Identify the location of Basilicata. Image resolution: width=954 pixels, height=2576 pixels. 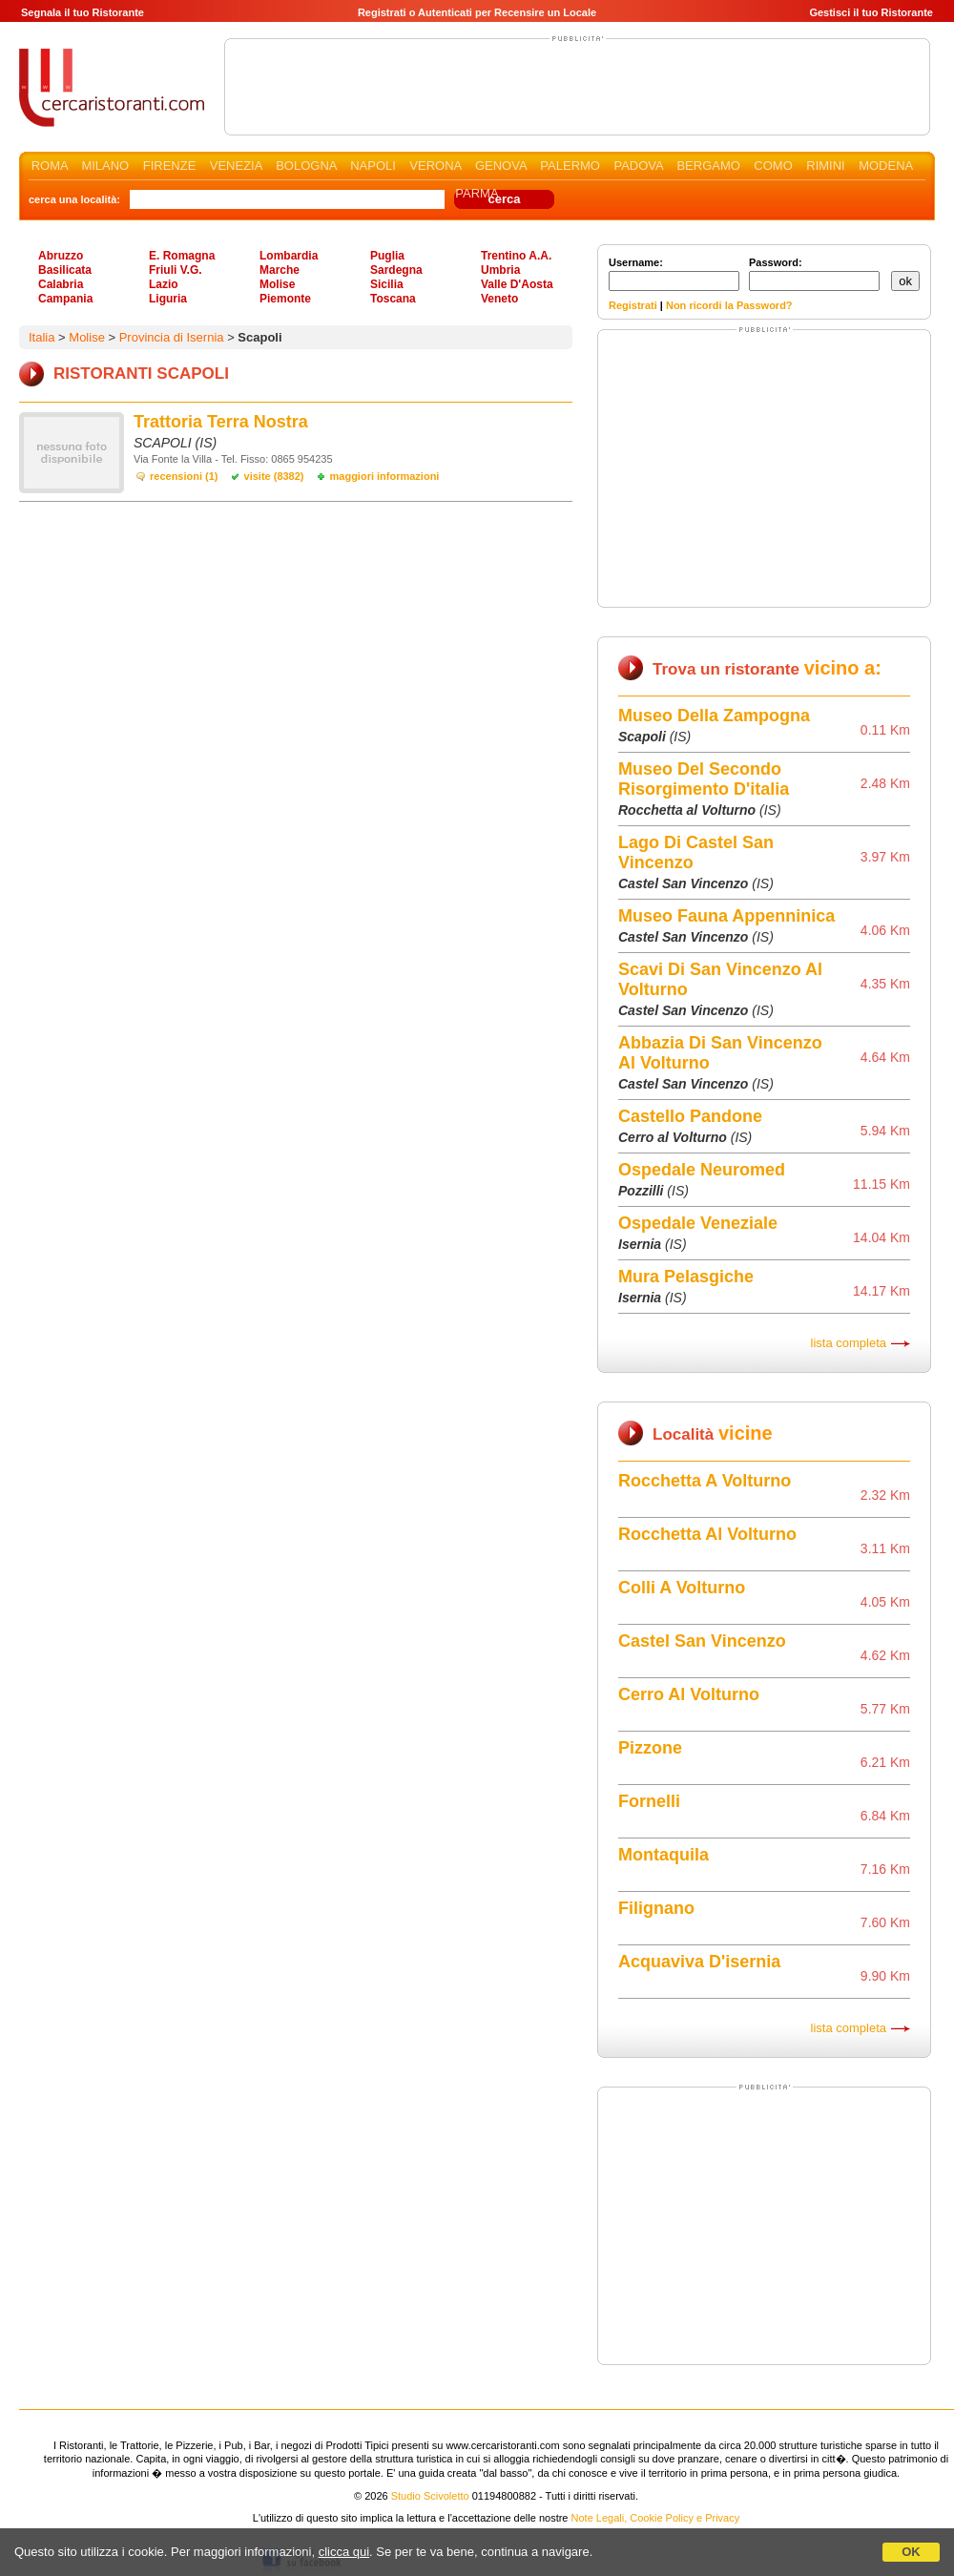
(65, 270).